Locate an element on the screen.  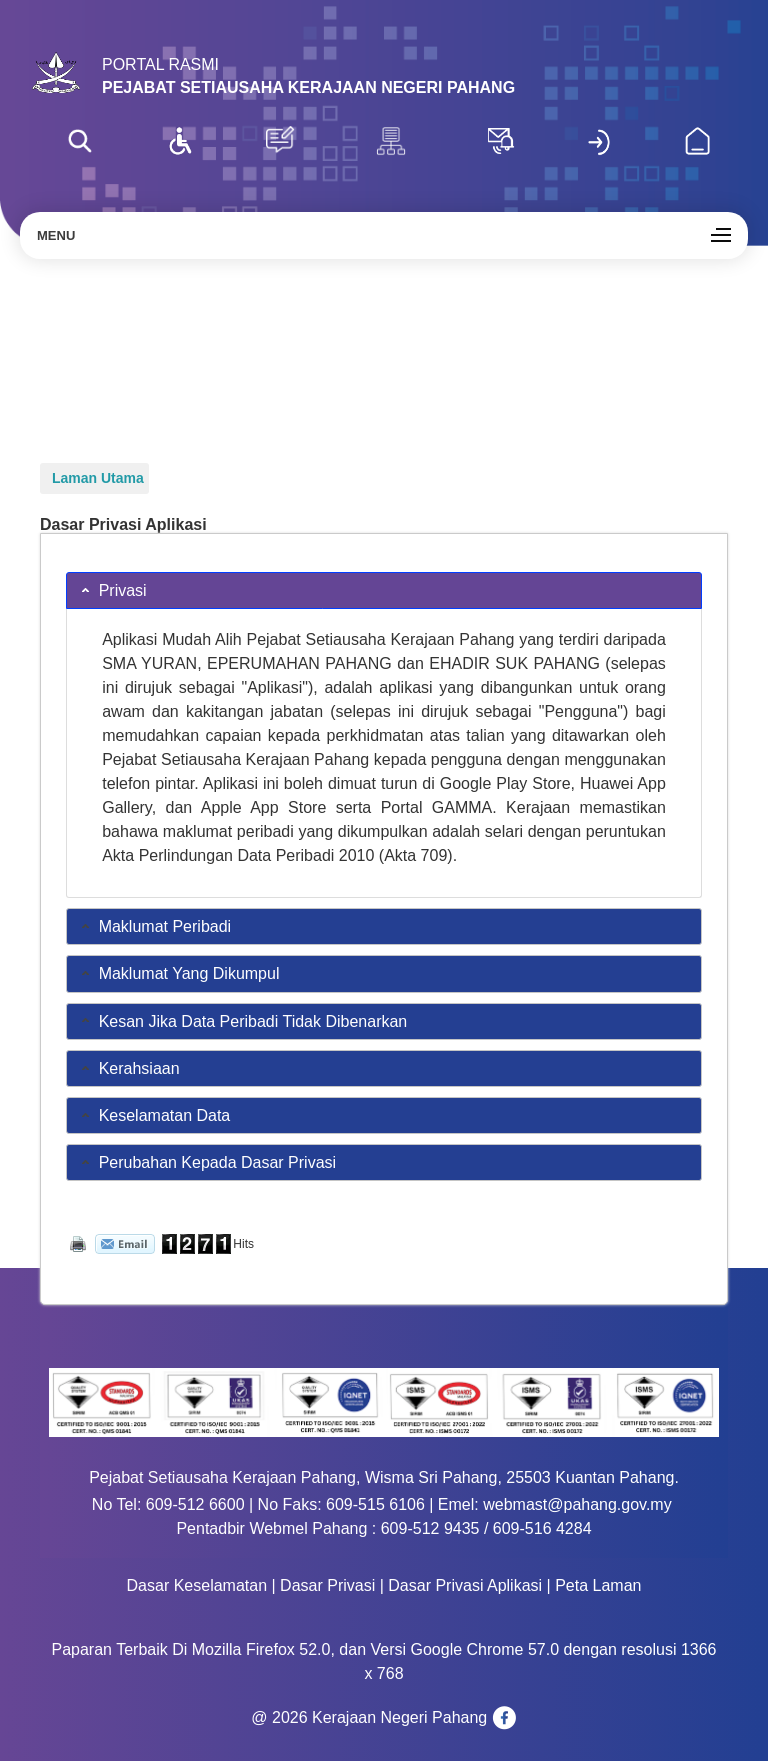
Dasar Privasi is located at coordinates (327, 1585).